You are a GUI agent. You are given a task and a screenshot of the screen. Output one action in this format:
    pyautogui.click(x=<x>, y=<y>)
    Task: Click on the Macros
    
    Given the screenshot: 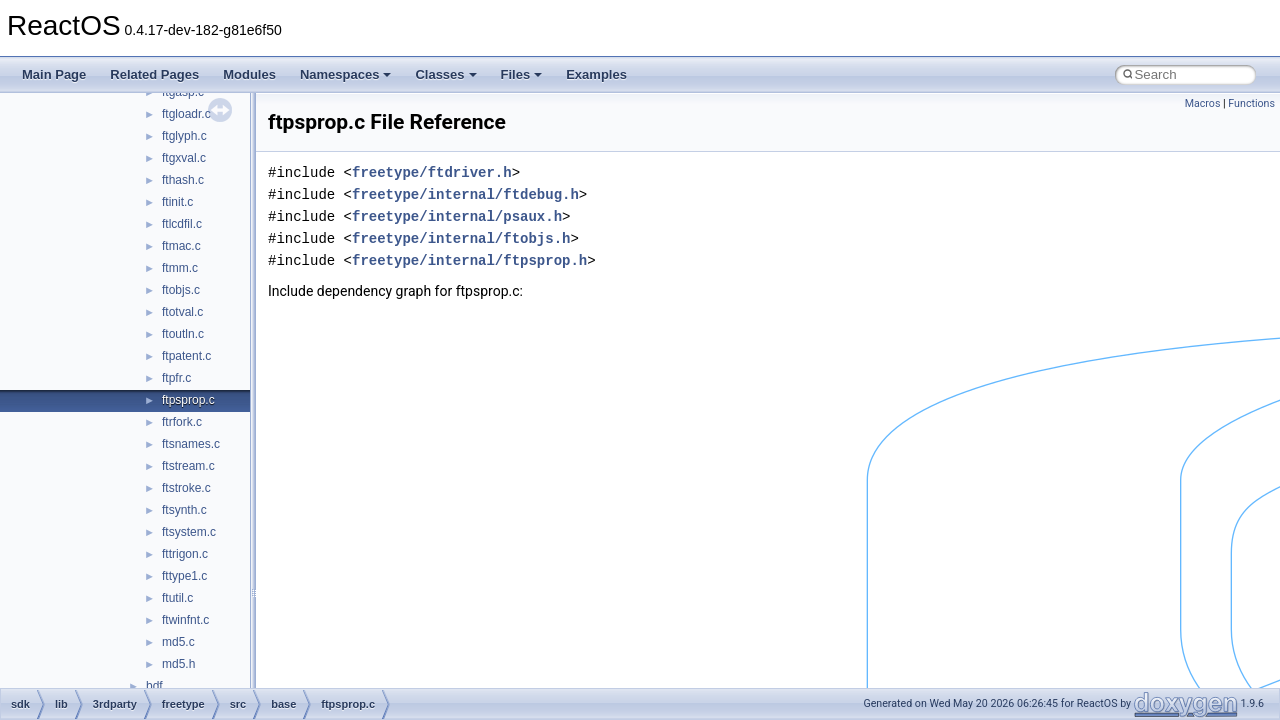 What is the action you would take?
    pyautogui.click(x=1203, y=103)
    